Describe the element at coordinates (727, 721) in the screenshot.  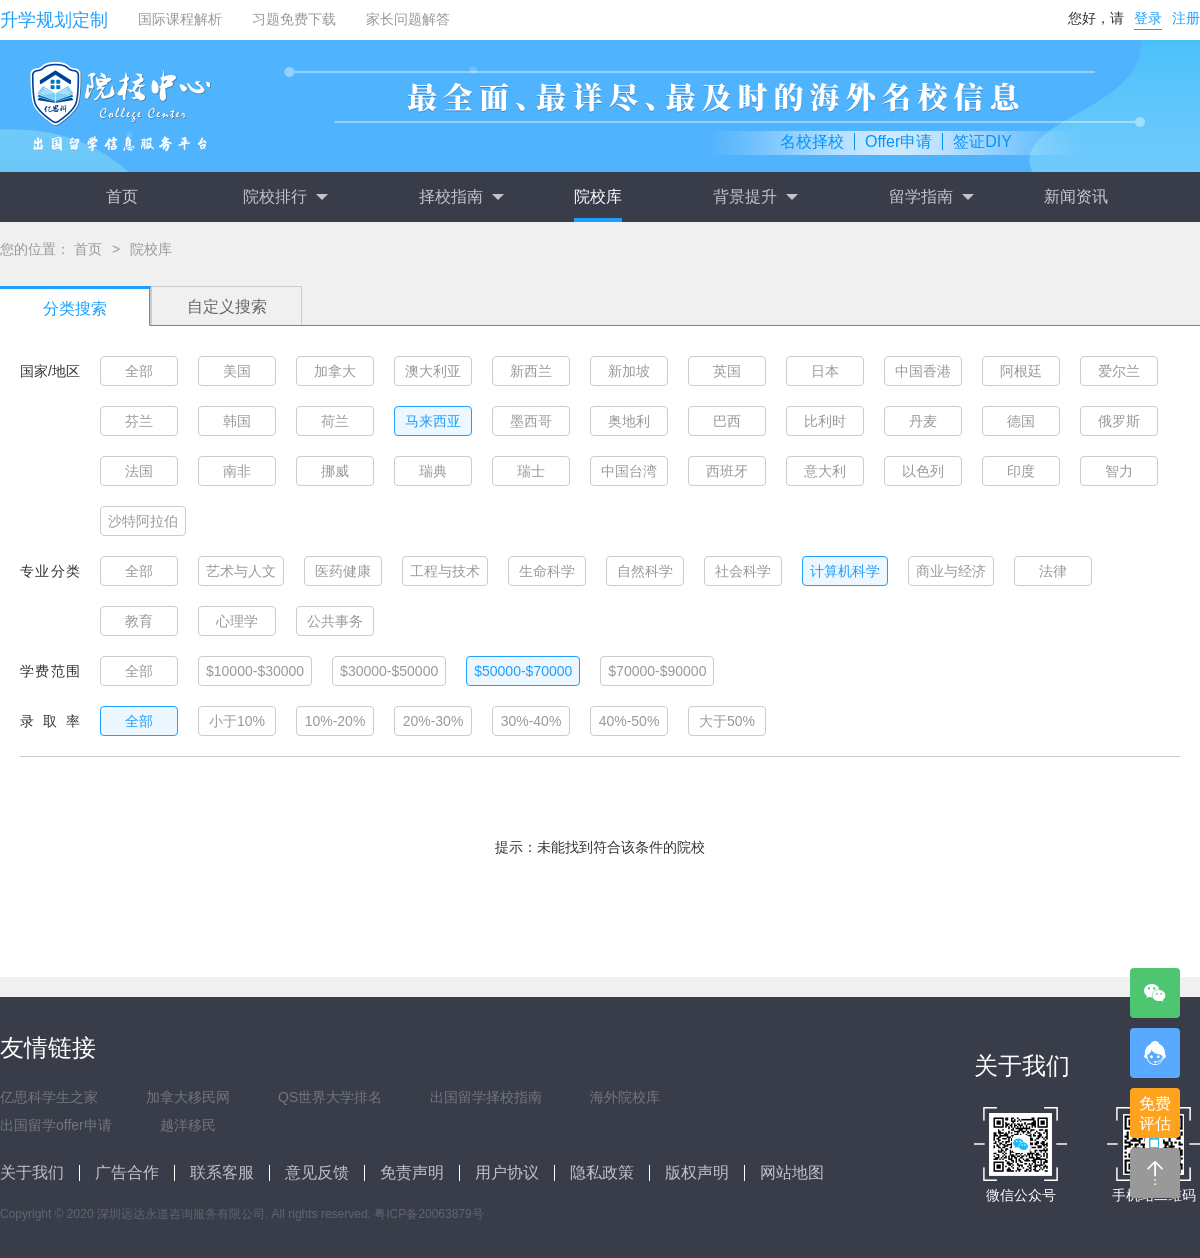
I see `大于50%` at that location.